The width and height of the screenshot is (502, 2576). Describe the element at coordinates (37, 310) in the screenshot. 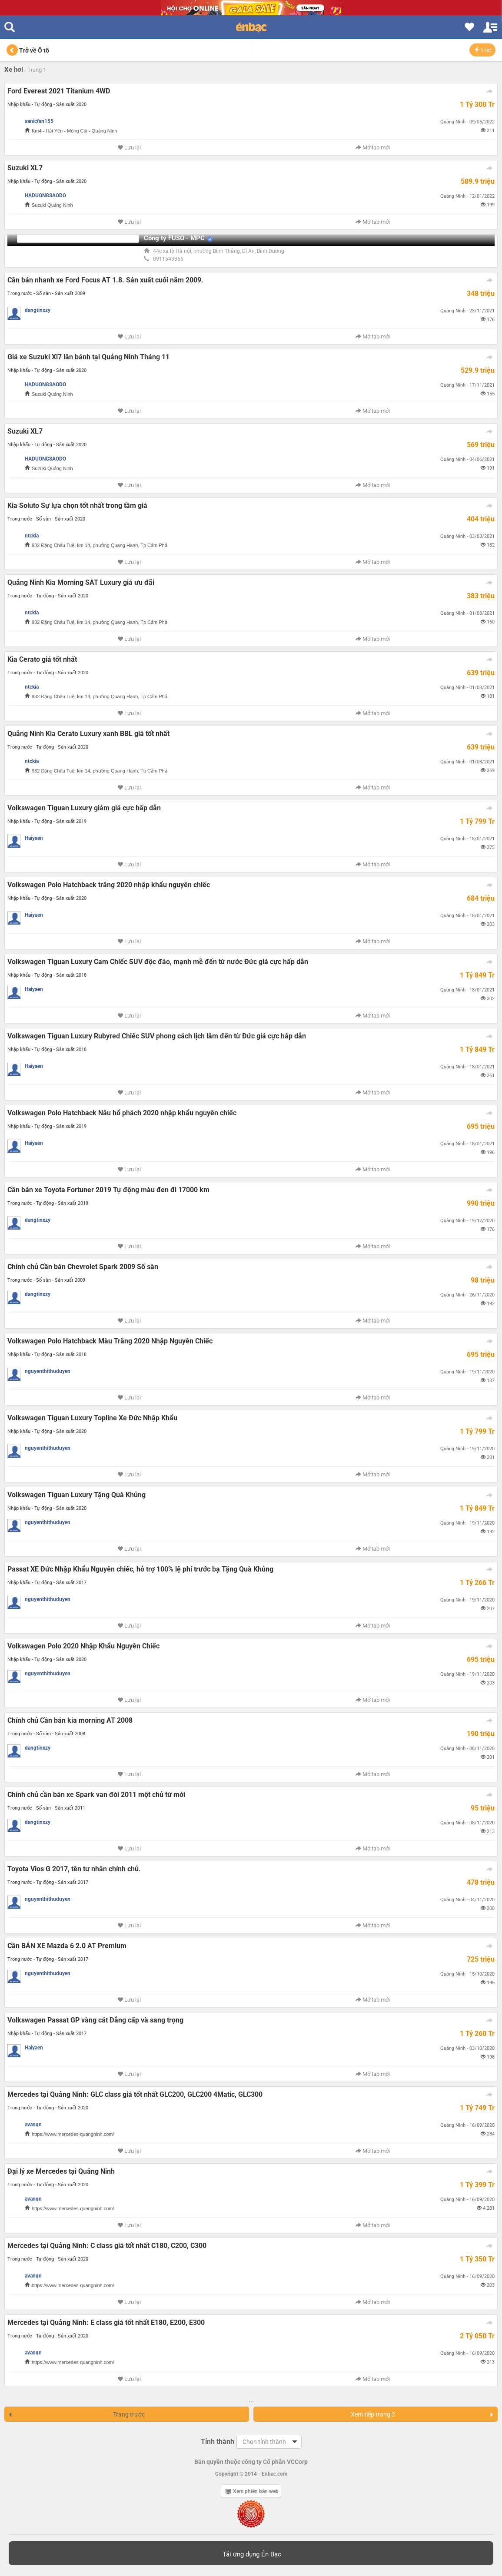

I see `dangtinxzy` at that location.